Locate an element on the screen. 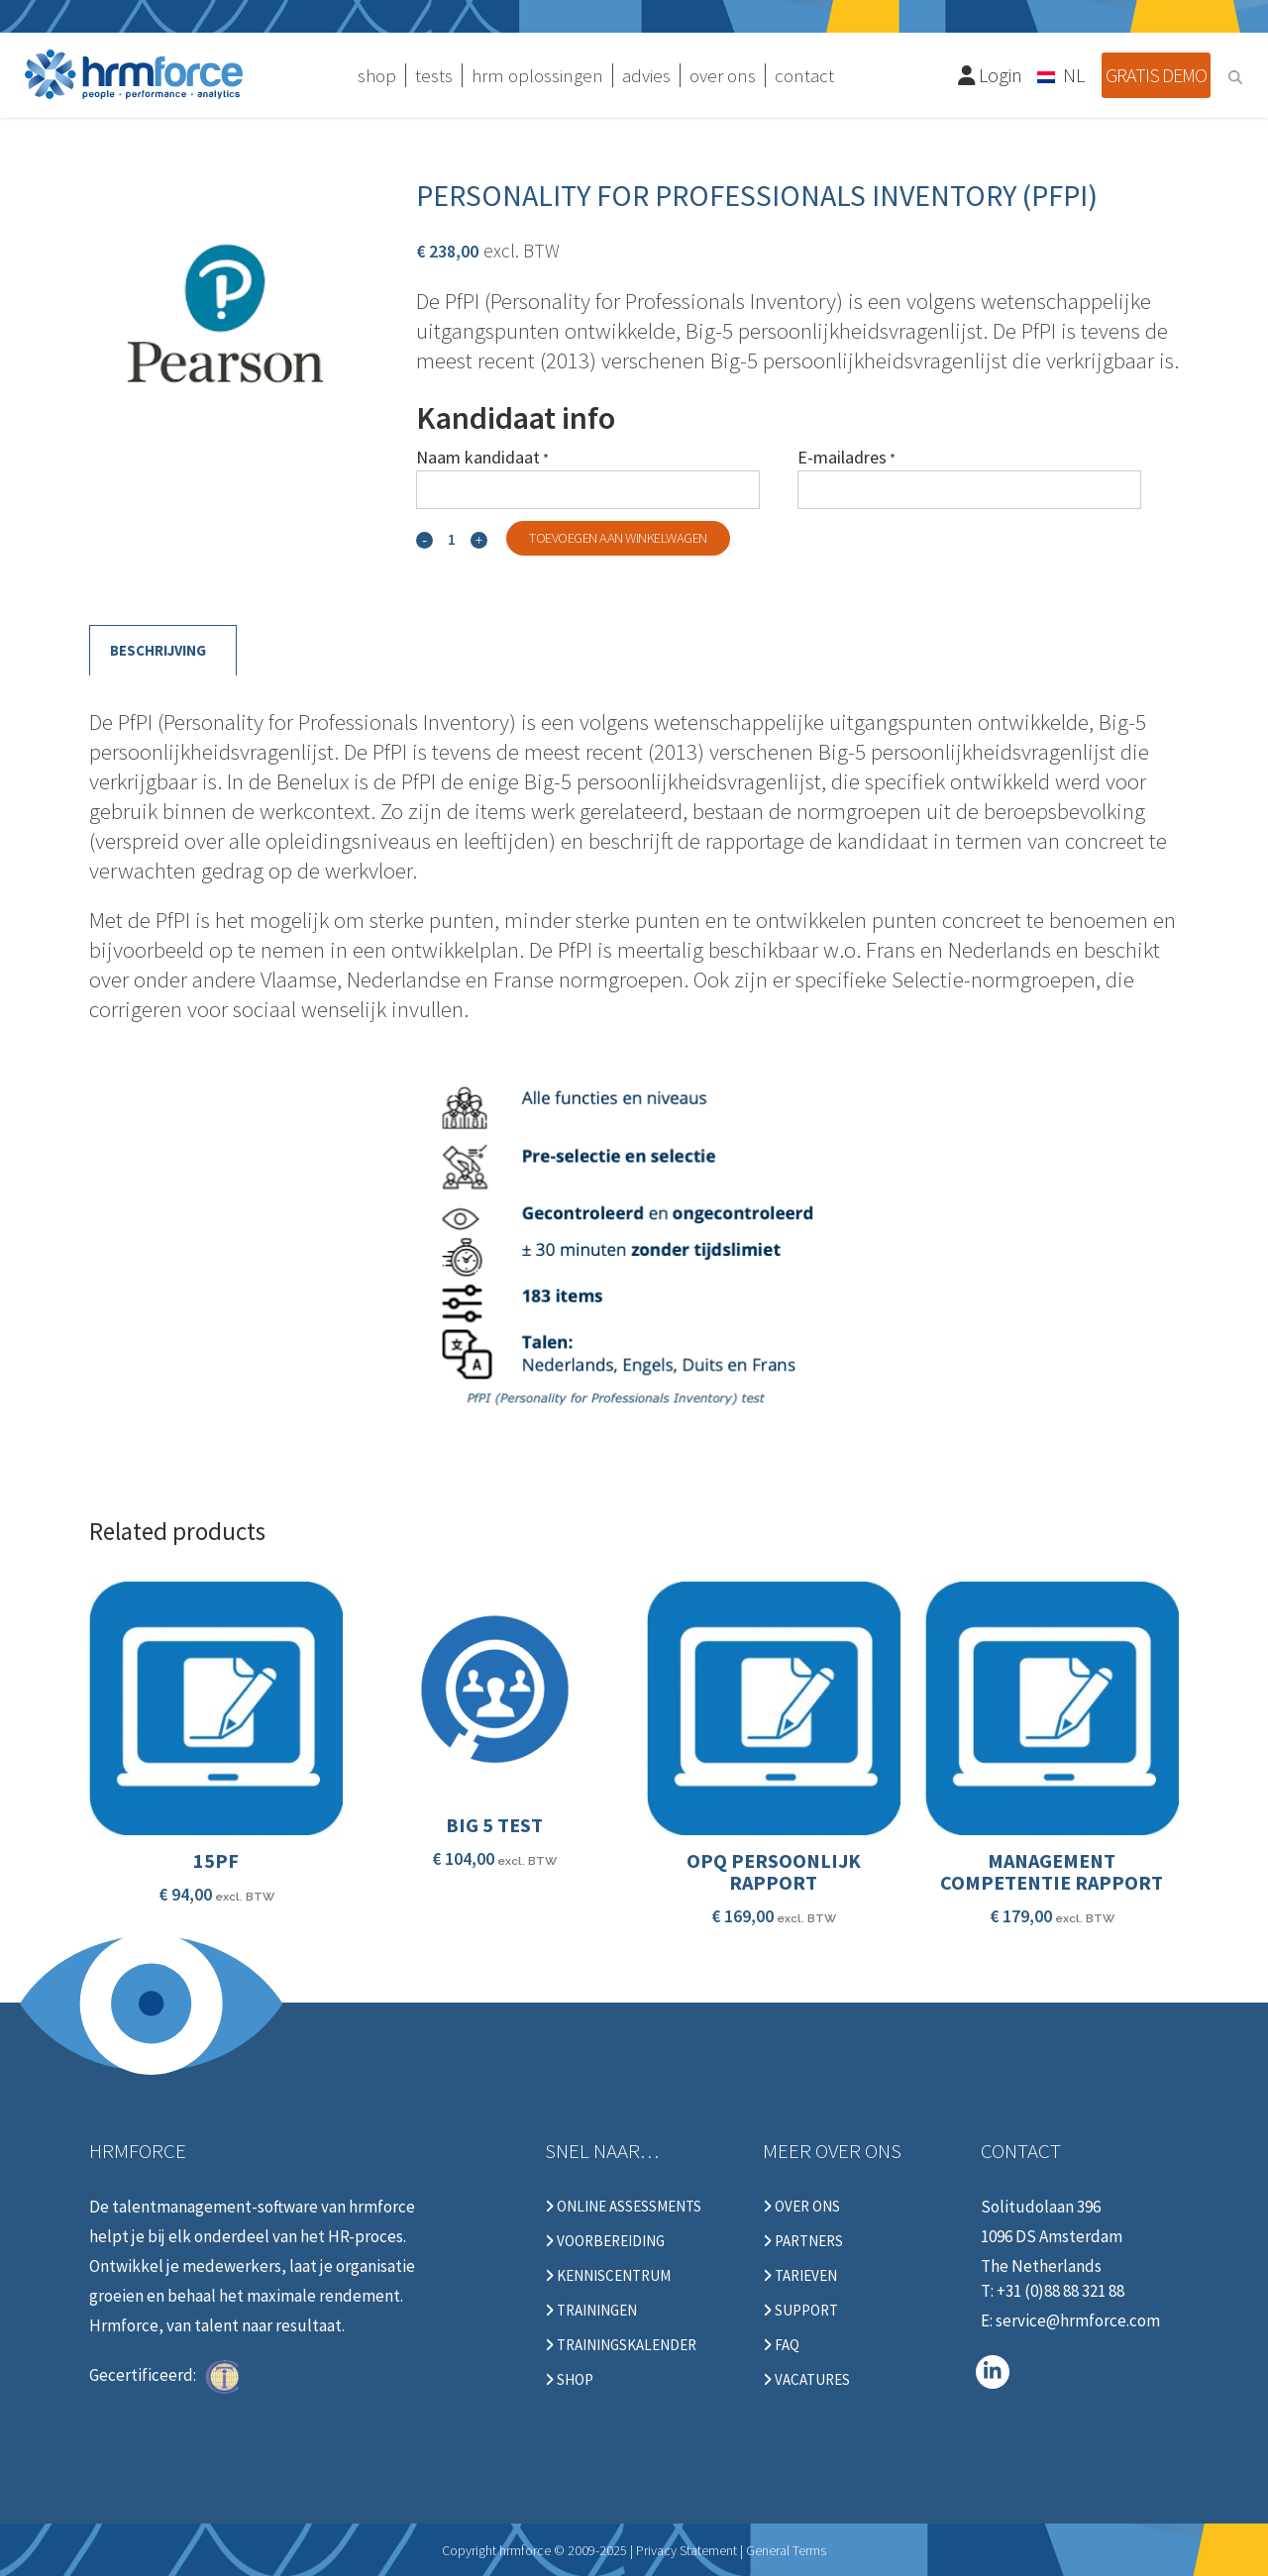 Image resolution: width=1268 pixels, height=2576 pixels. Tarieven is located at coordinates (800, 2276).